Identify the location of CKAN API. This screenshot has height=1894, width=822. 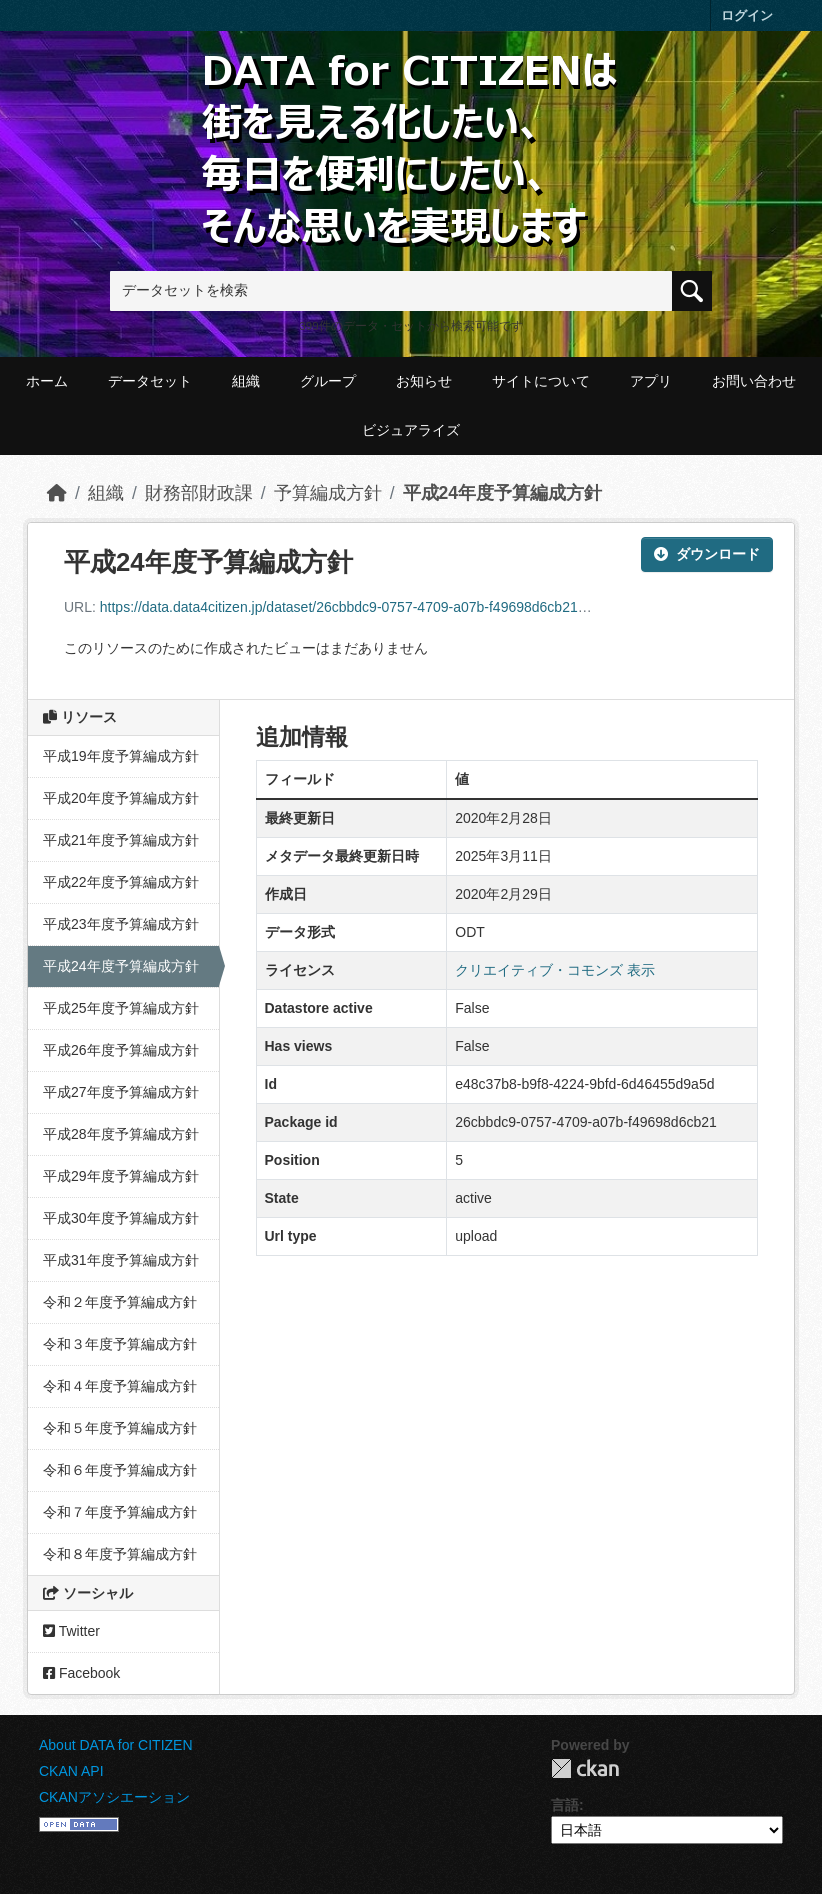
(71, 1771).